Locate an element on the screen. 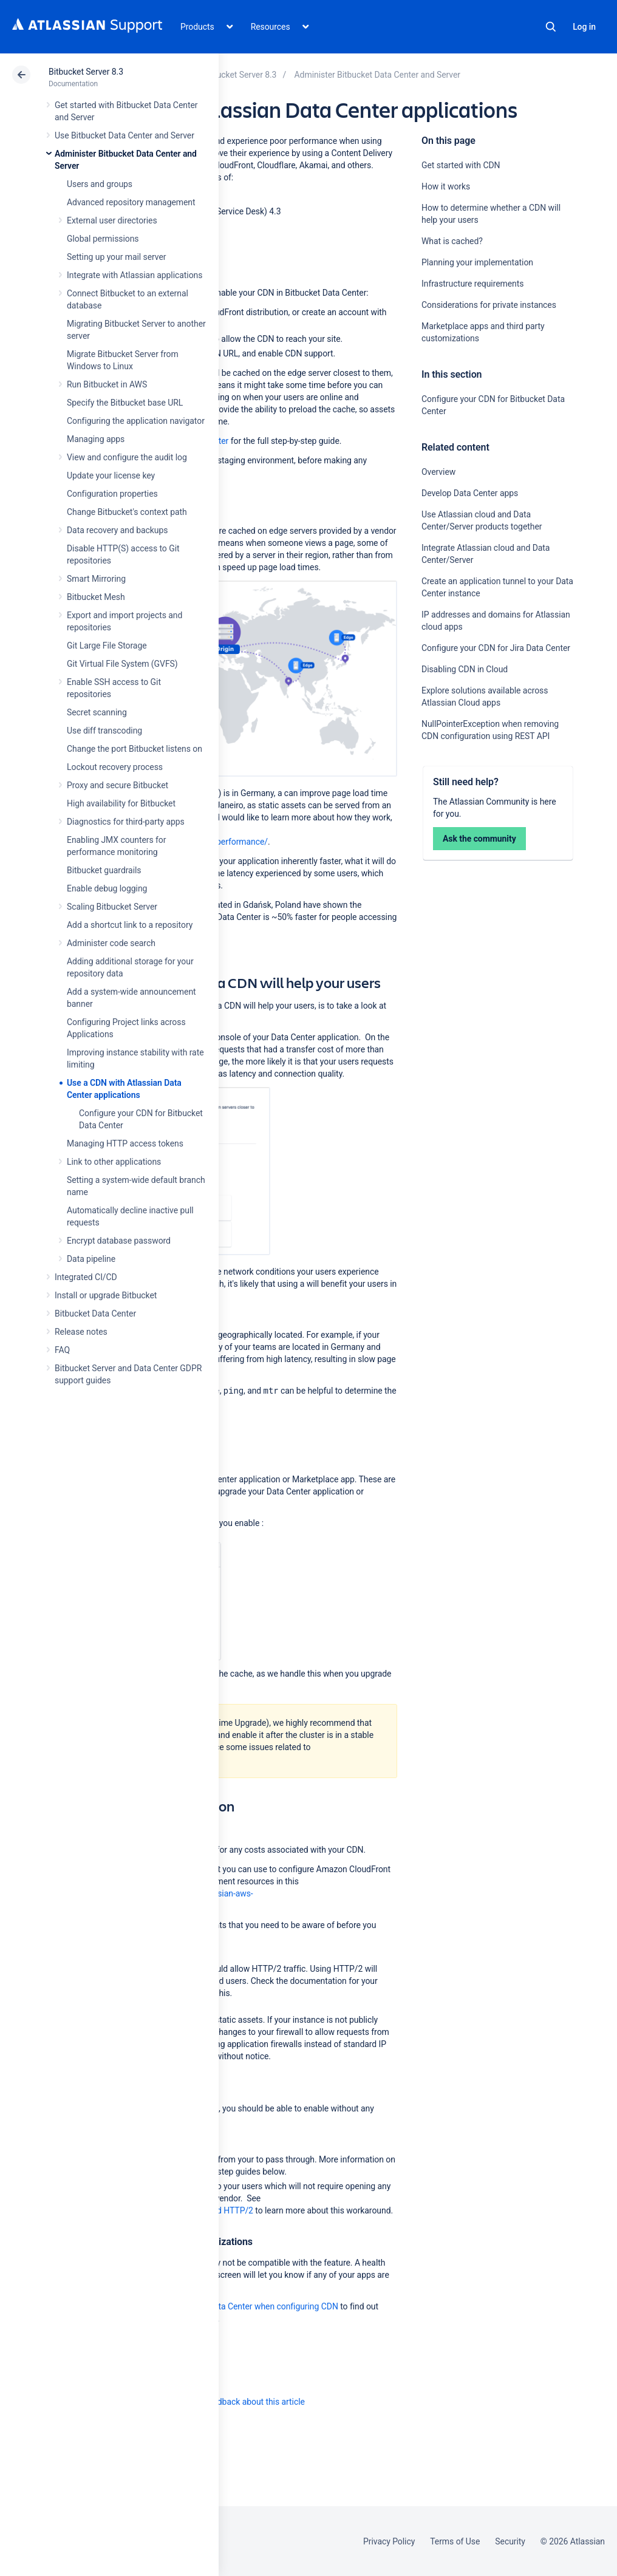 This screenshot has height=2576, width=617. Use diff transcoding is located at coordinates (104, 730).